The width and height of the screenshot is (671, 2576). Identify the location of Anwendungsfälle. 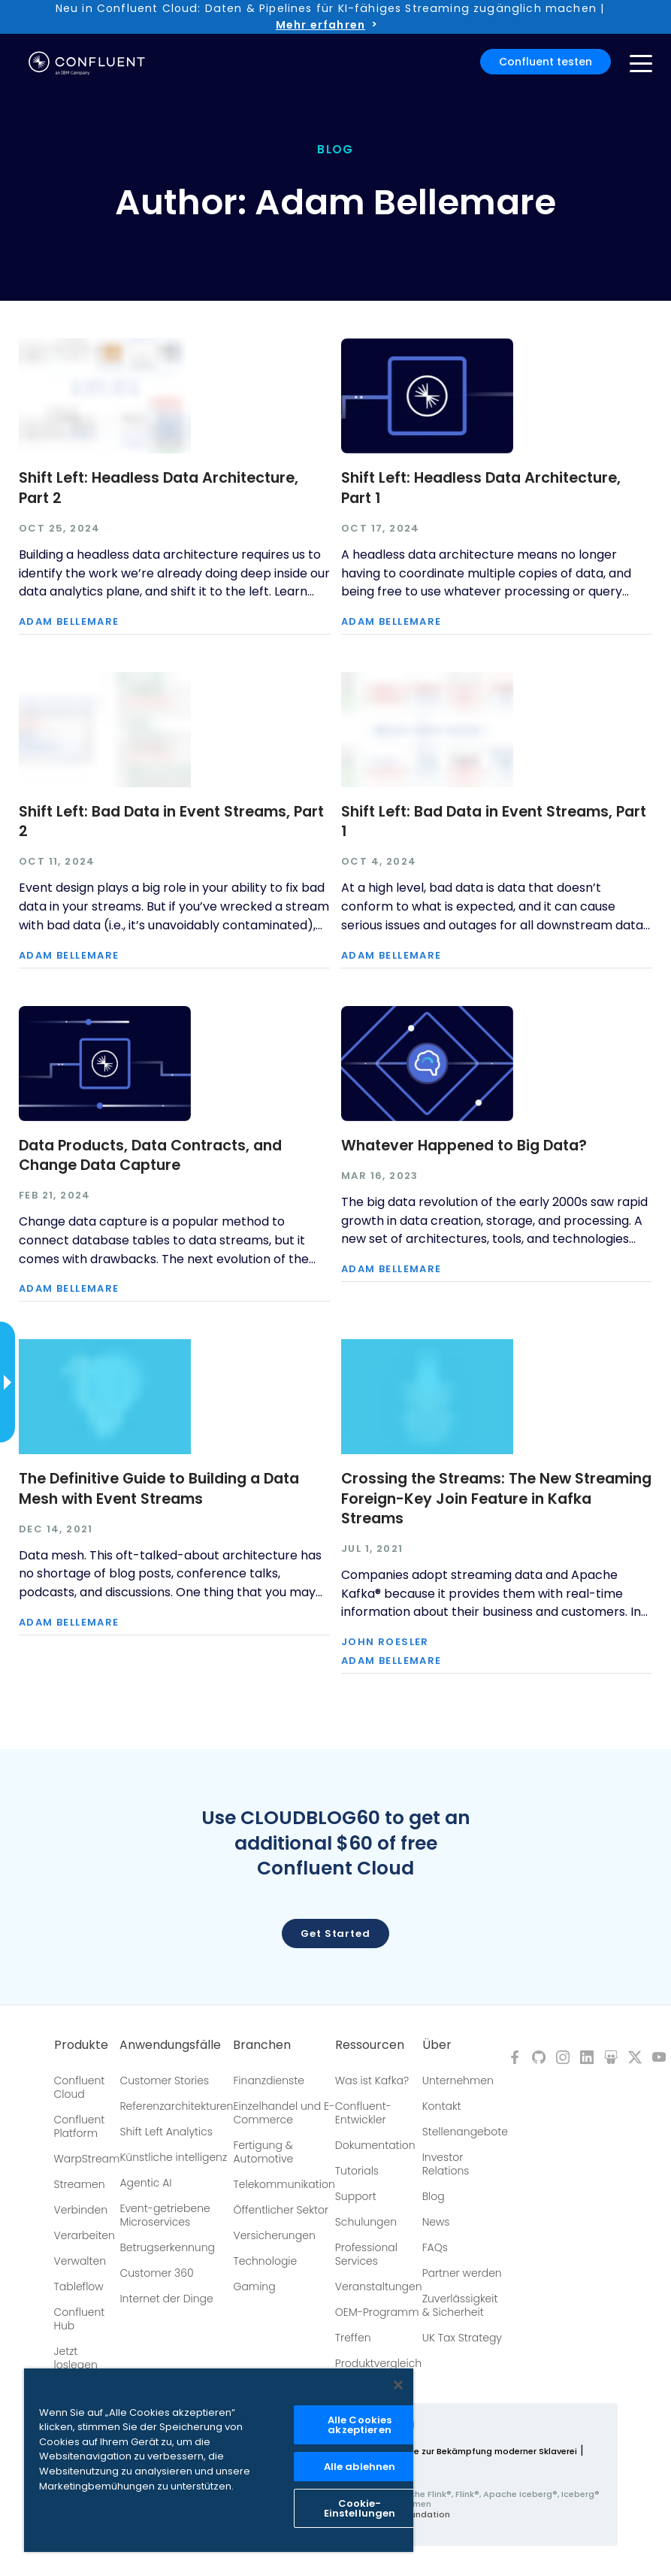
(170, 2045).